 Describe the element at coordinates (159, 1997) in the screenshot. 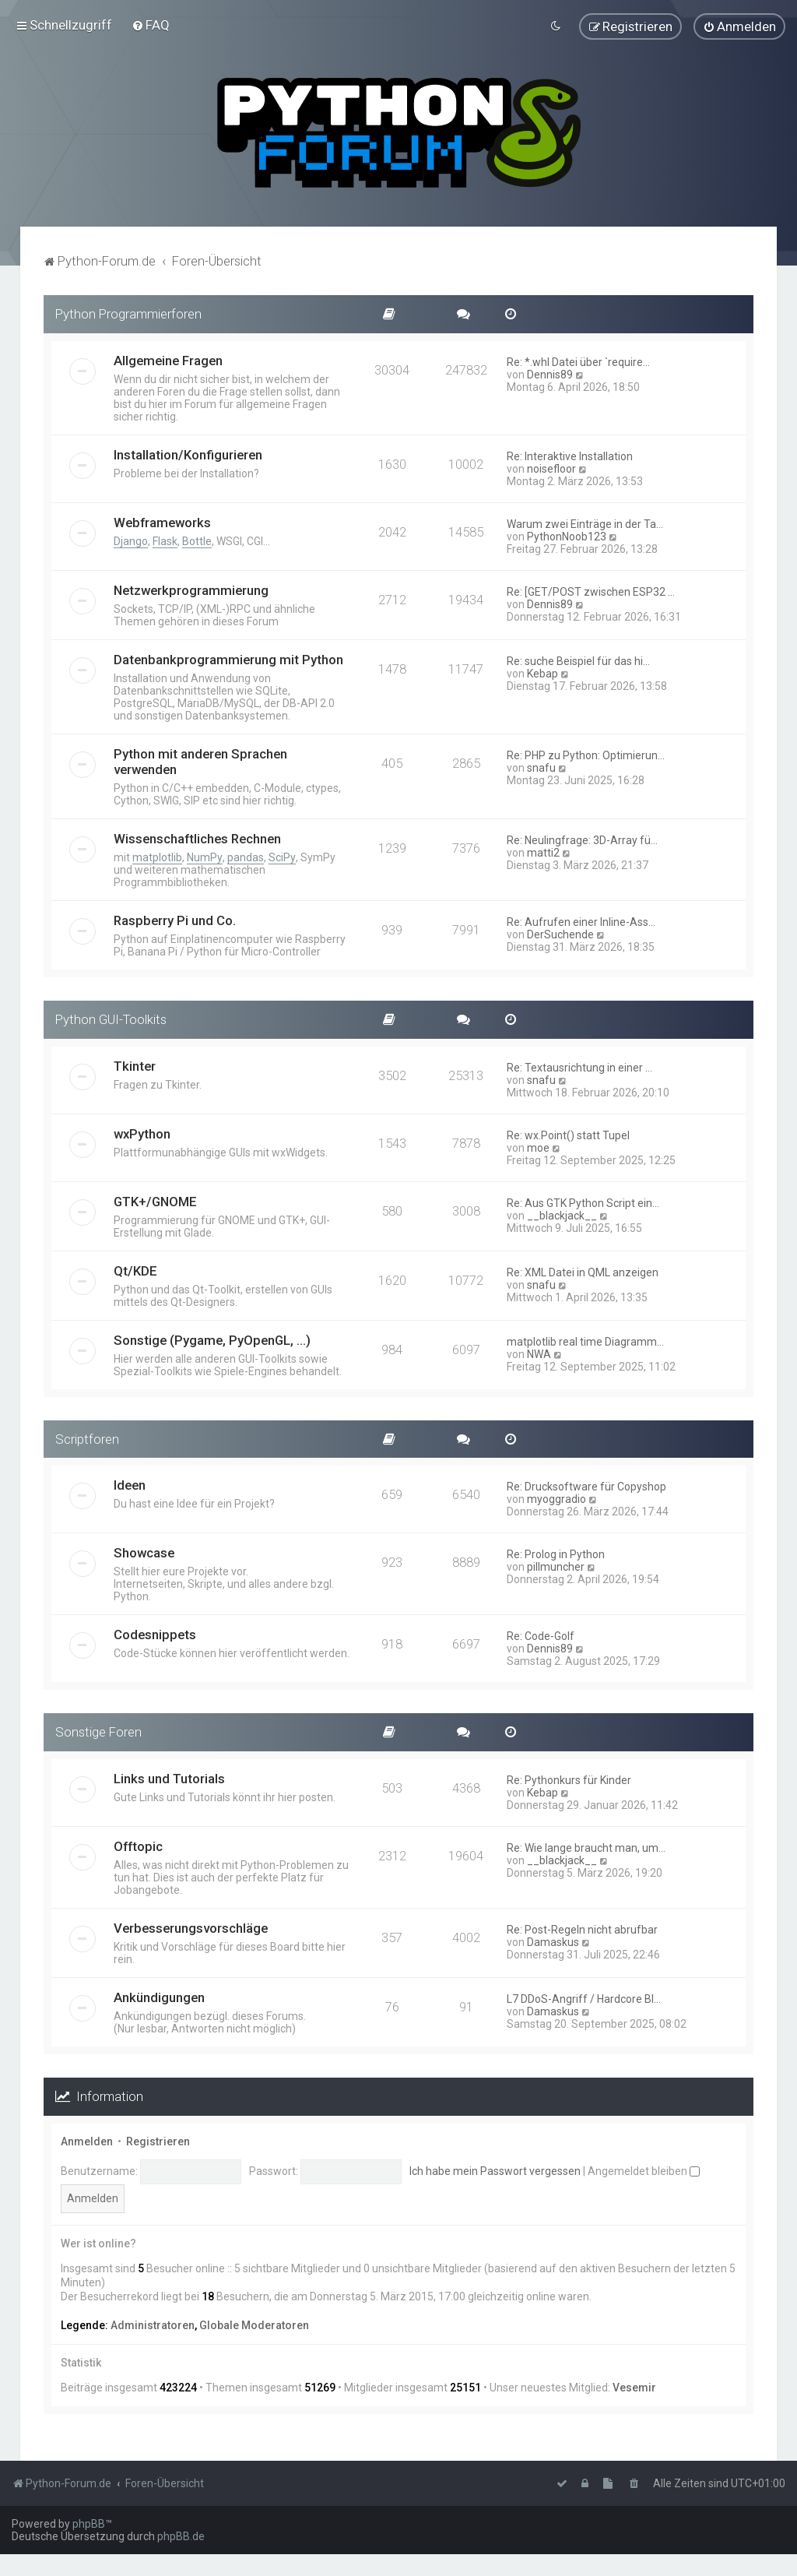

I see `Ankündigungen` at that location.